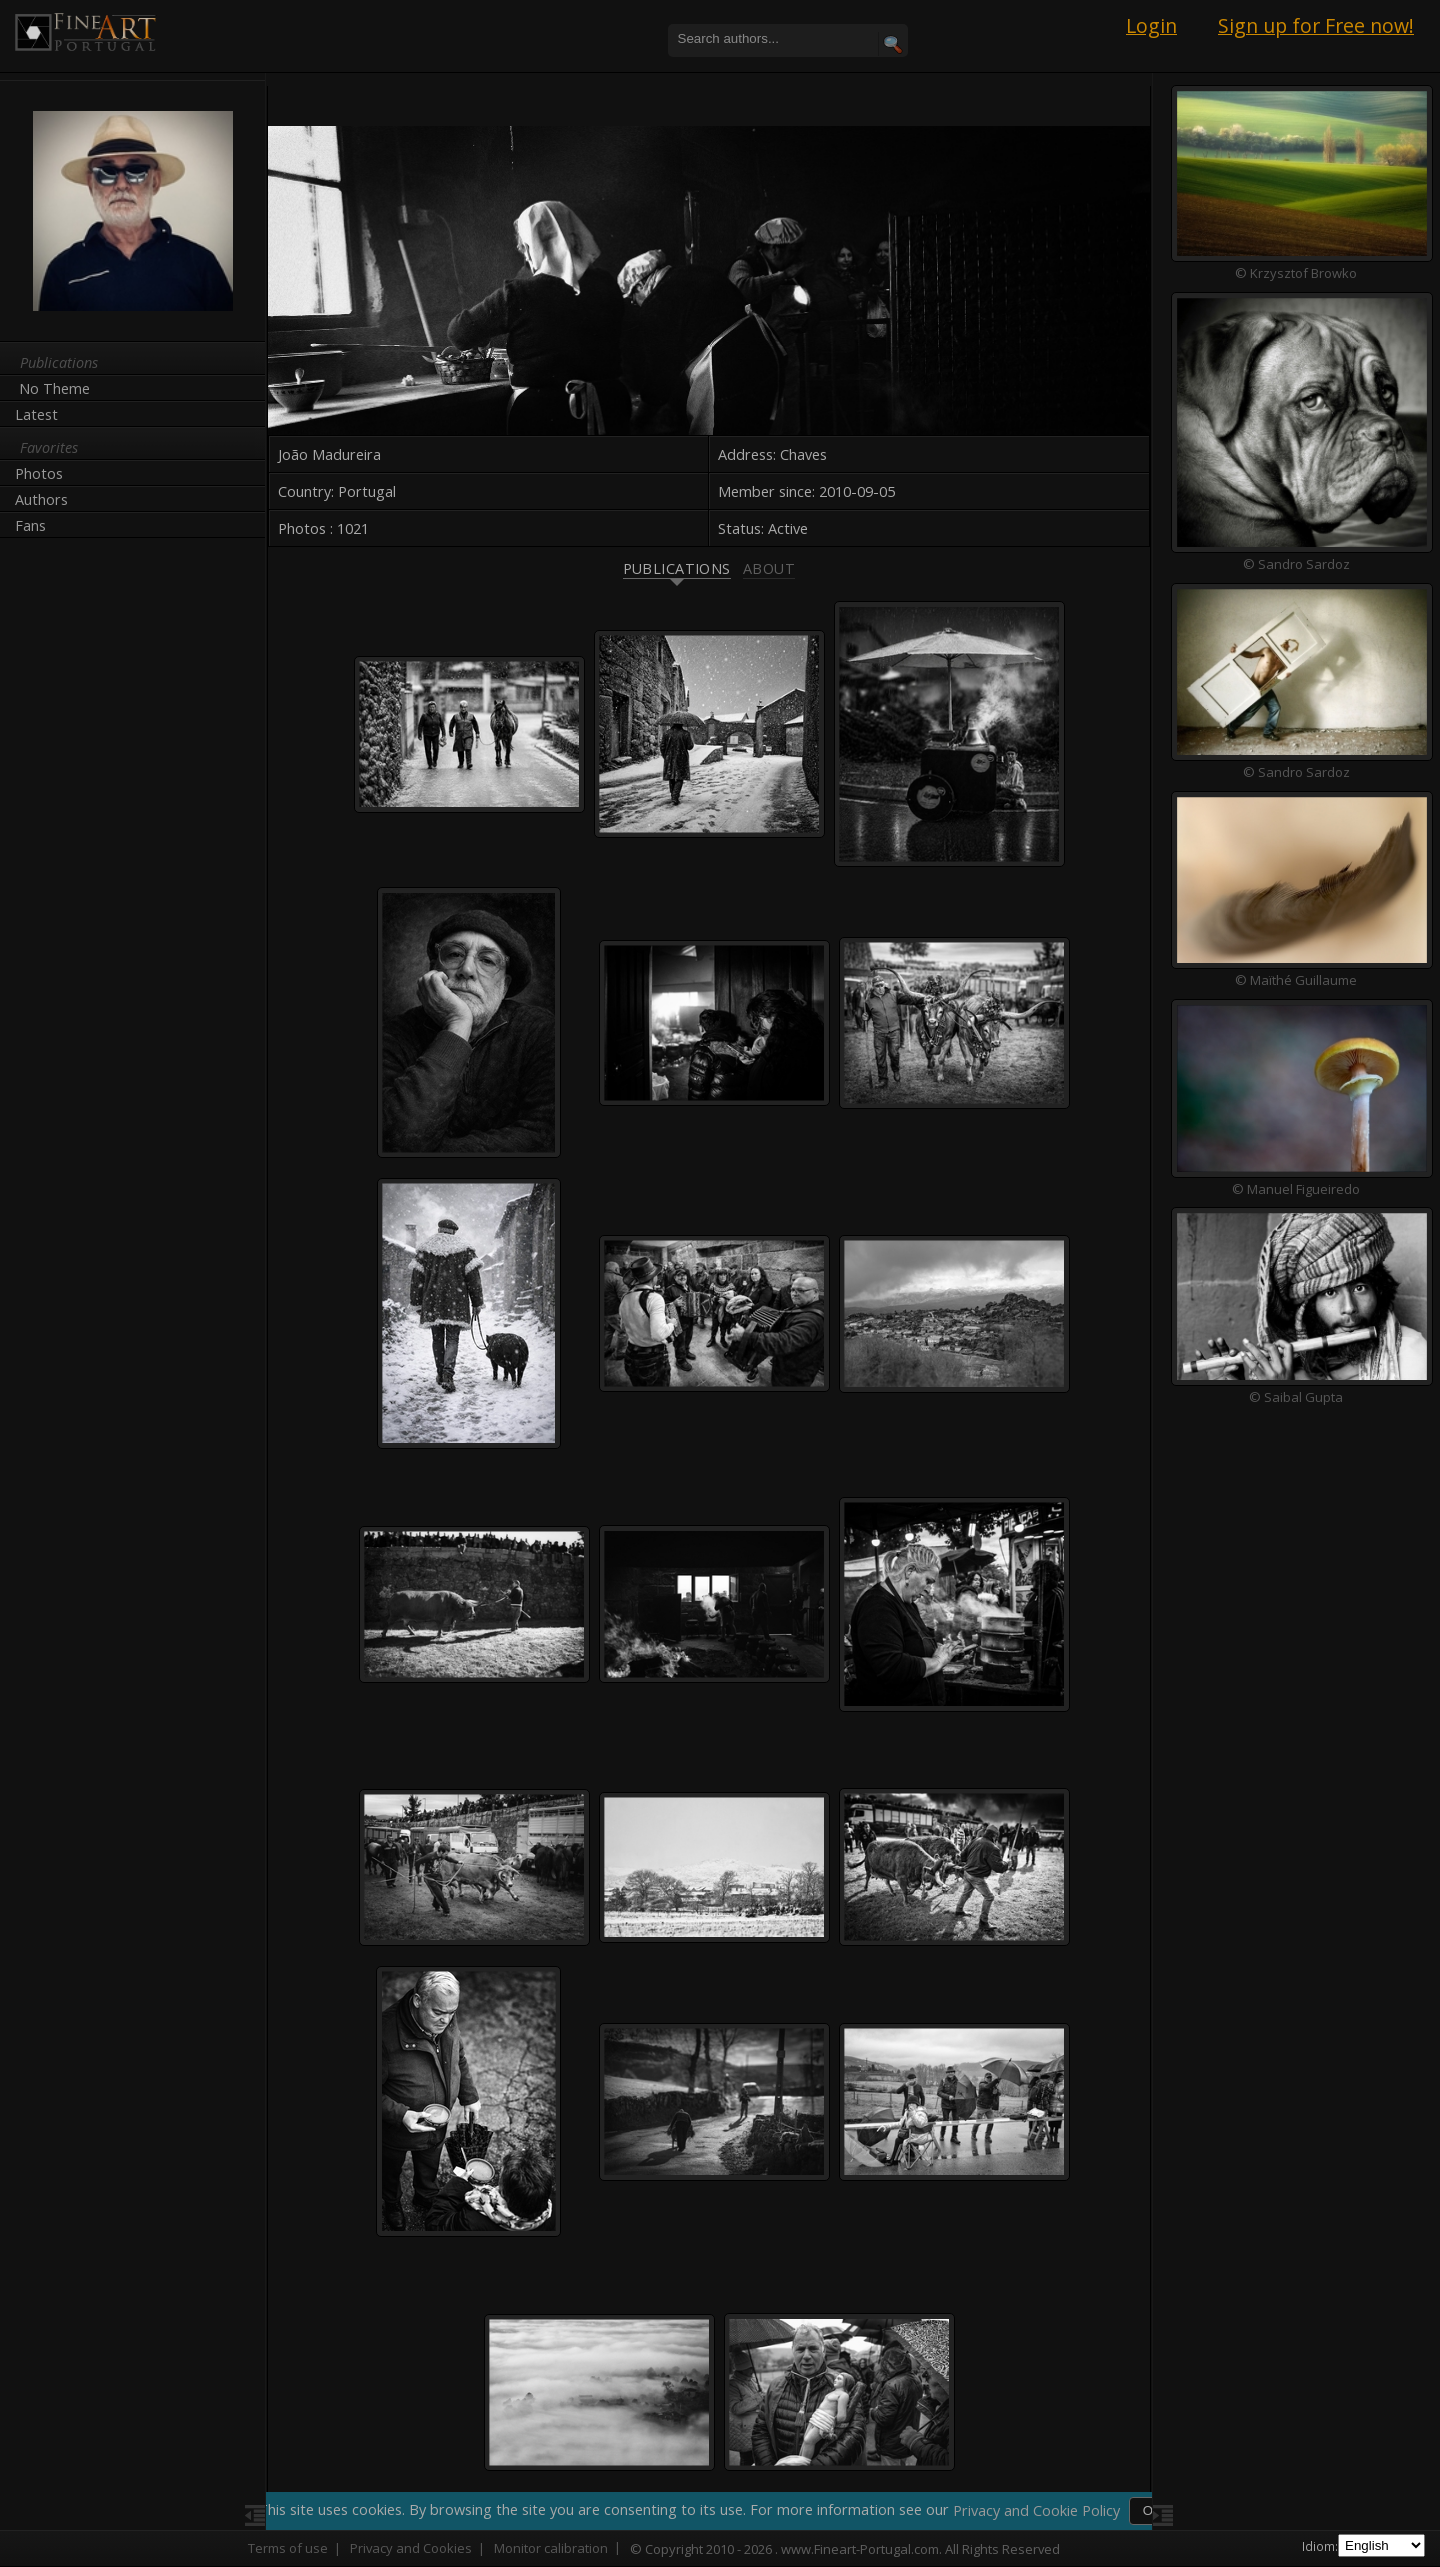 This screenshot has width=1440, height=2567. I want to click on Privacy and Cookies, so click(411, 2548).